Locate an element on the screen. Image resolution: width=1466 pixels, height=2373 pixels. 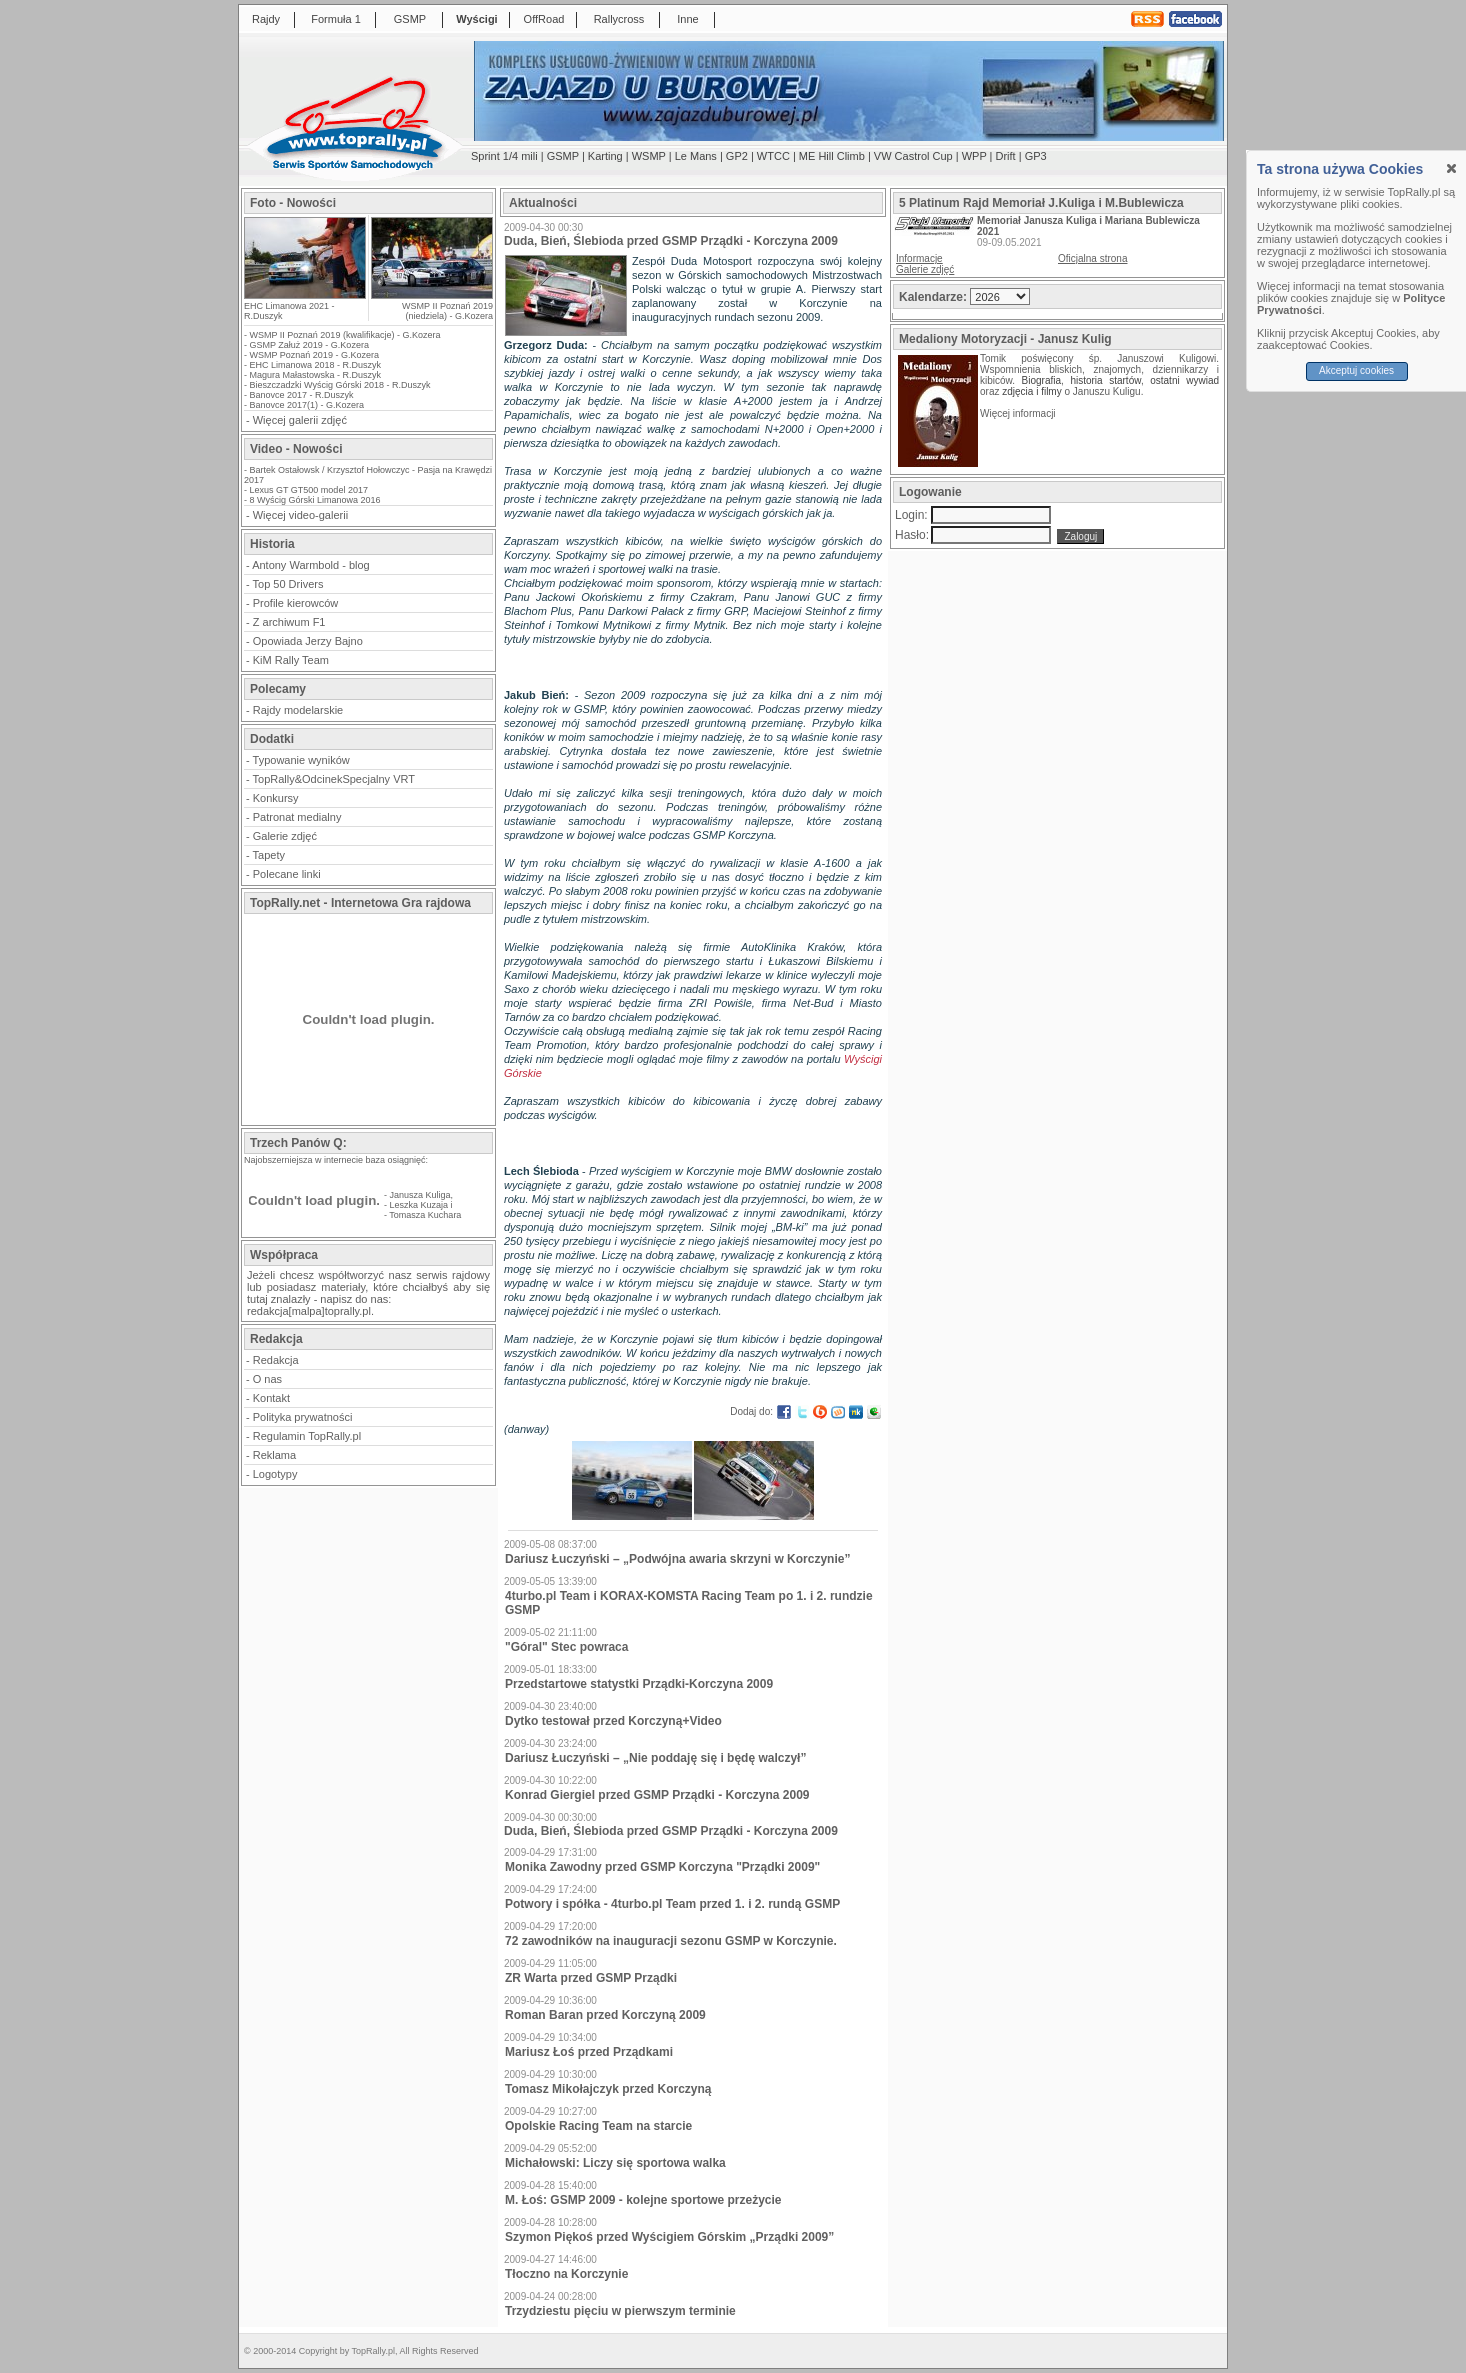
Logotypy is located at coordinates (275, 1474).